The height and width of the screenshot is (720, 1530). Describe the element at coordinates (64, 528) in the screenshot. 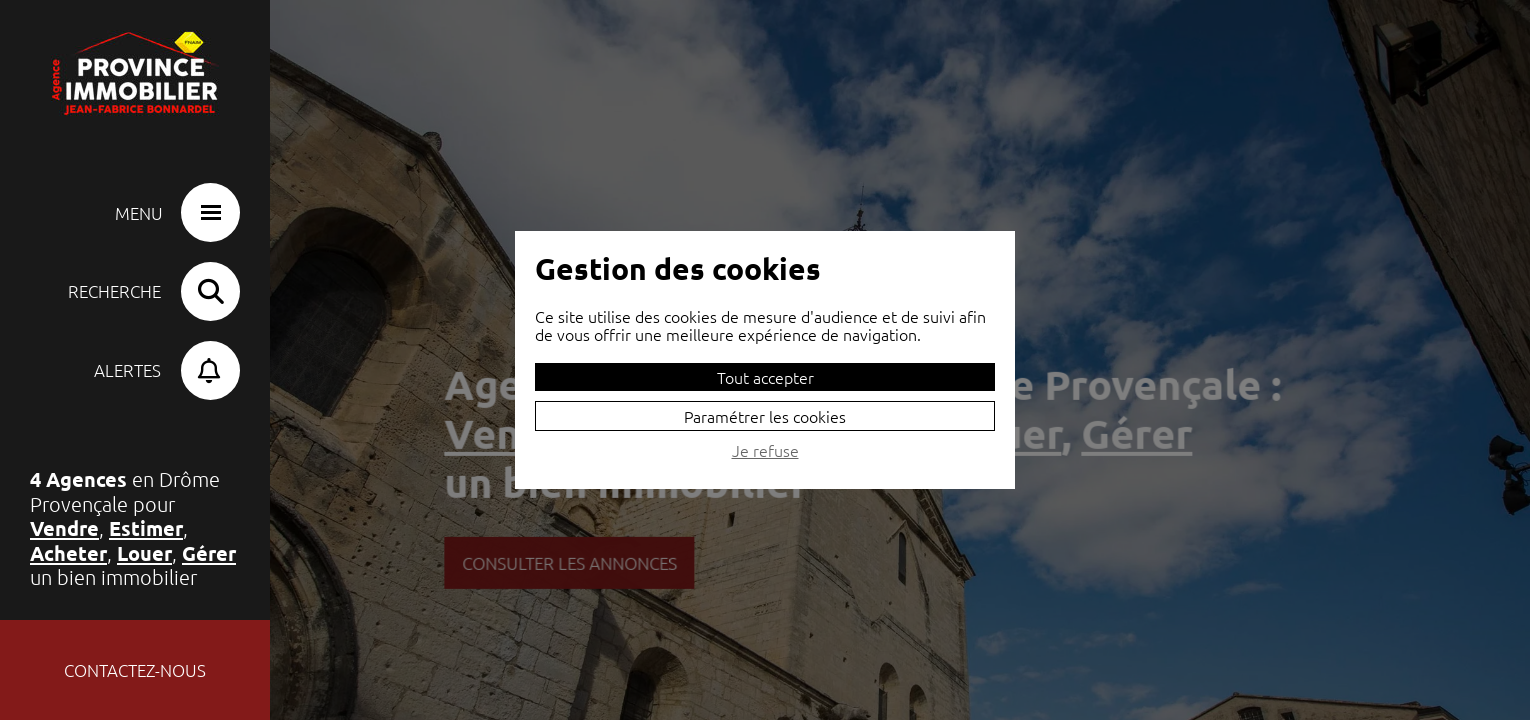

I see `Vendre` at that location.